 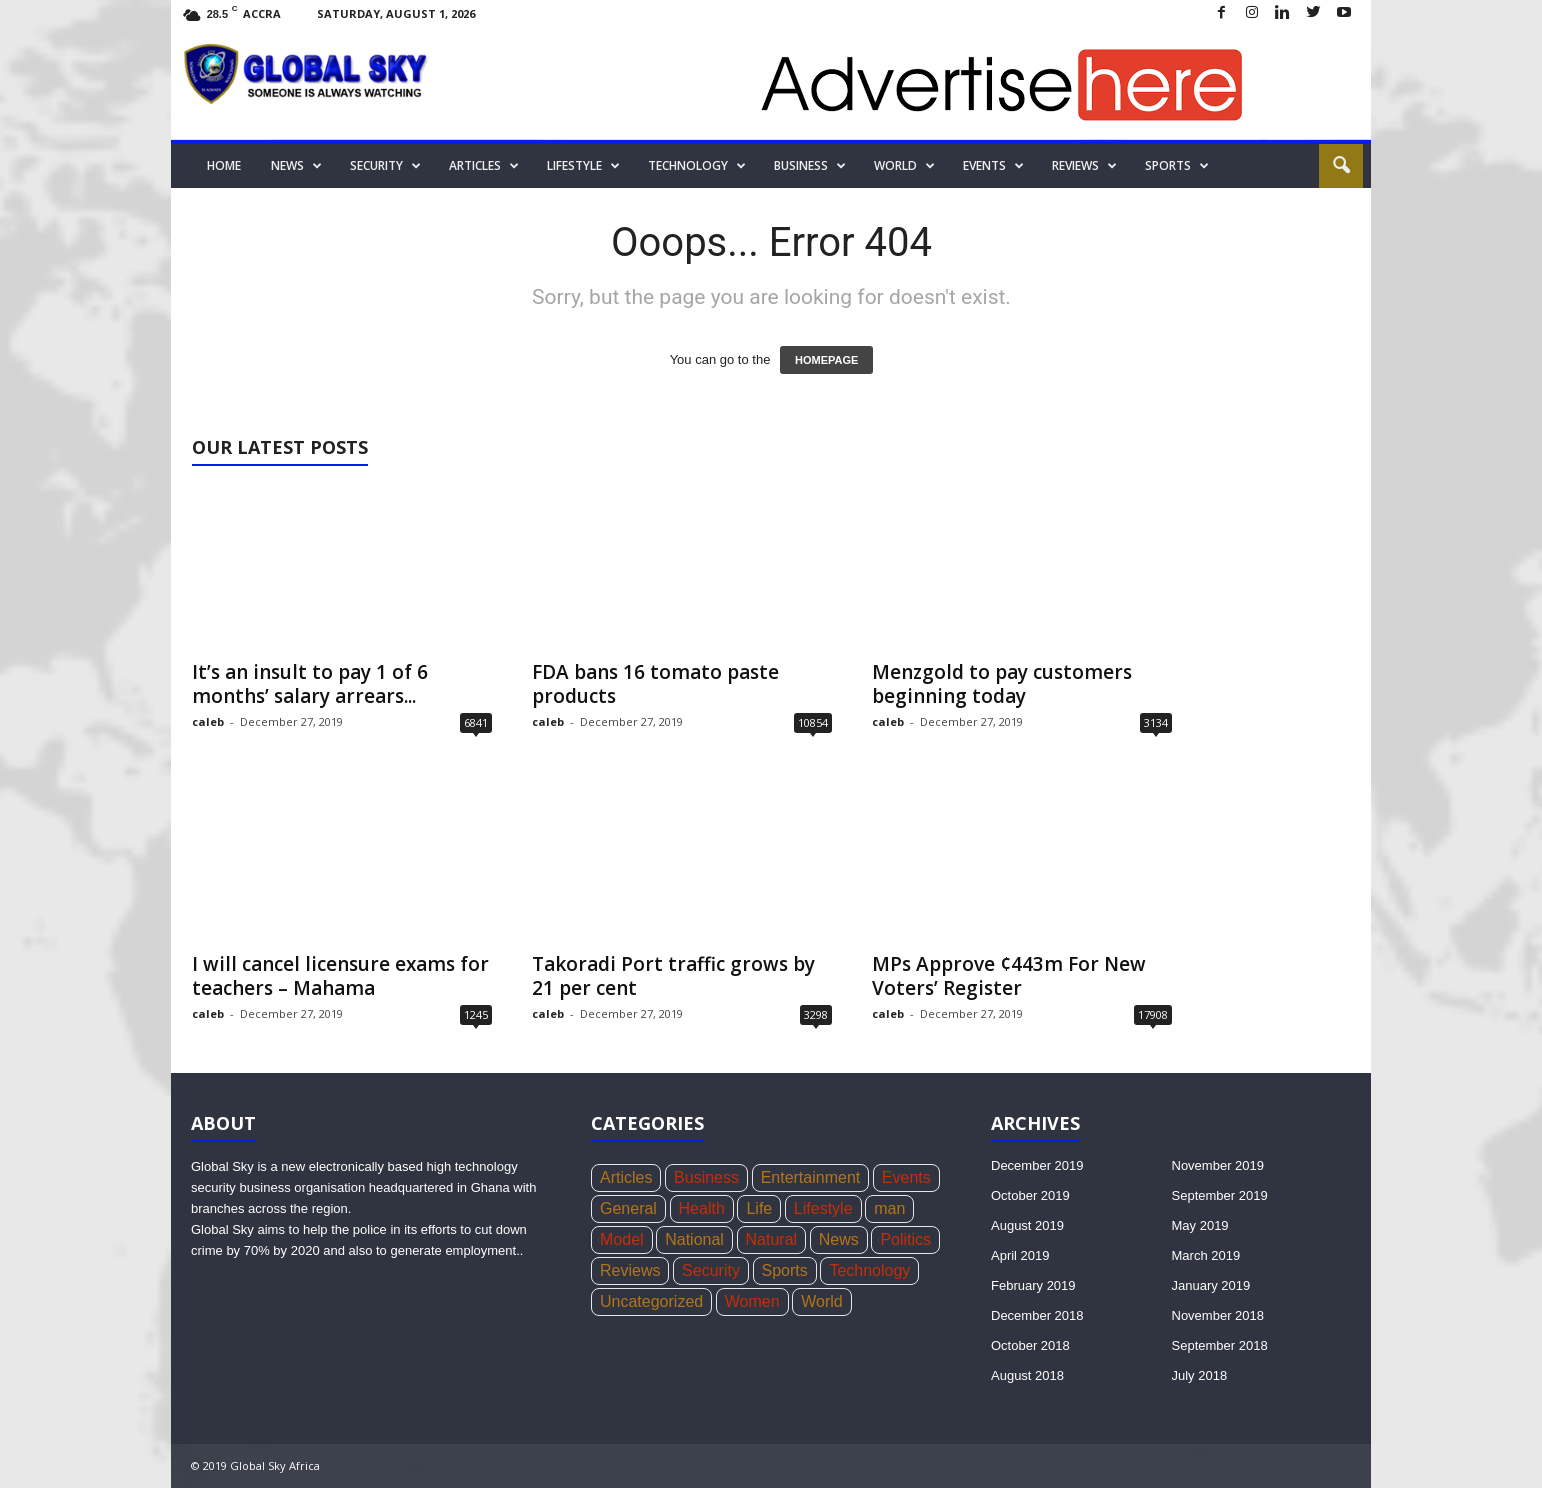 What do you see at coordinates (673, 976) in the screenshot?
I see `Takoradi Port traffic grows by 21 per cent` at bounding box center [673, 976].